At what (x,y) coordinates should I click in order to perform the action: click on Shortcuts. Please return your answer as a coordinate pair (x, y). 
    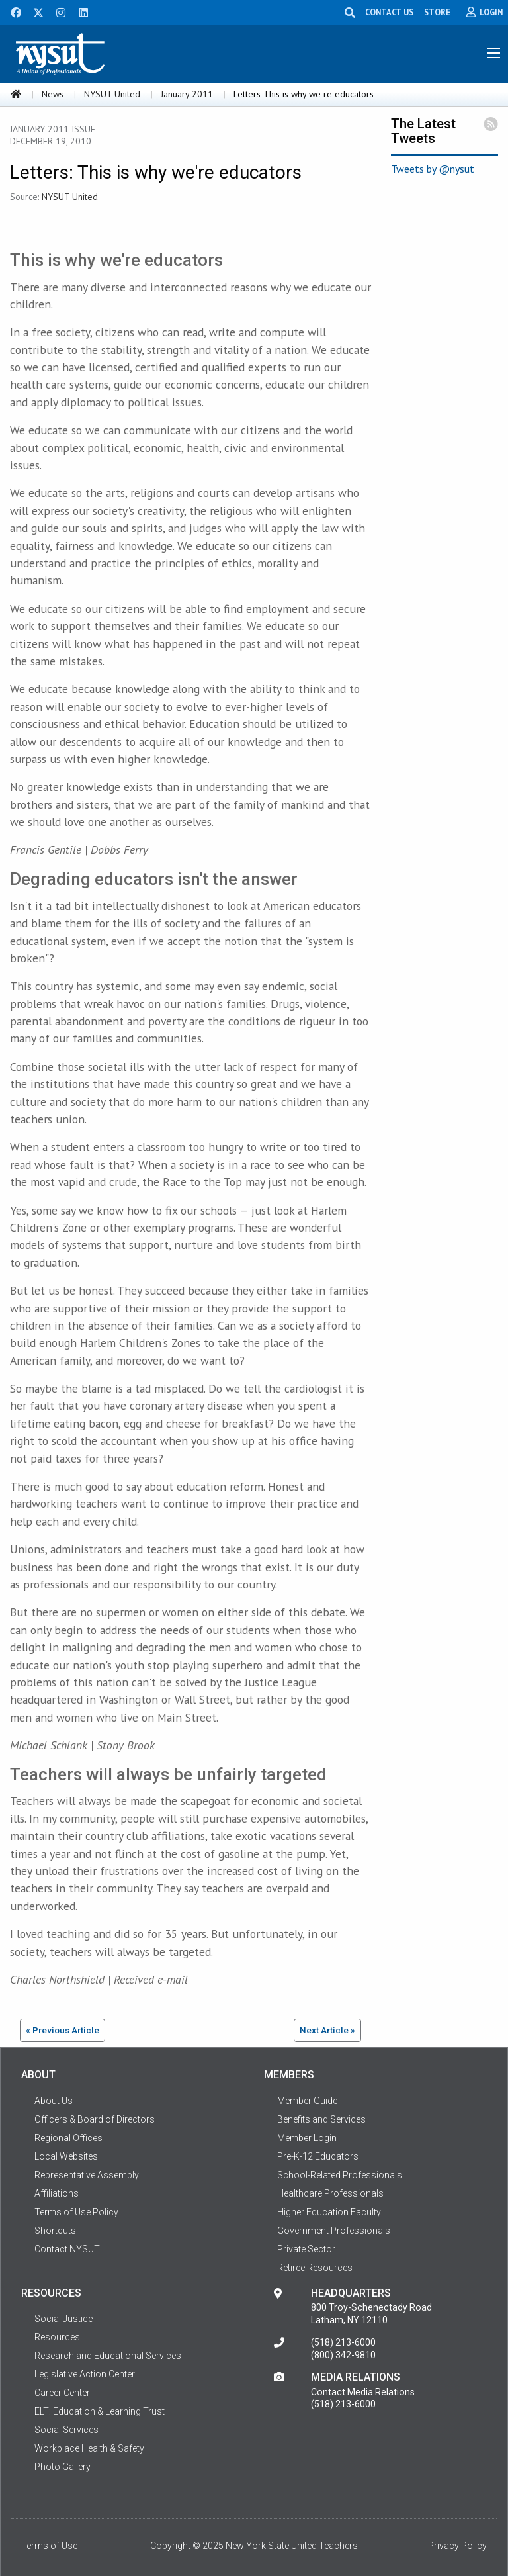
    Looking at the image, I should click on (55, 2230).